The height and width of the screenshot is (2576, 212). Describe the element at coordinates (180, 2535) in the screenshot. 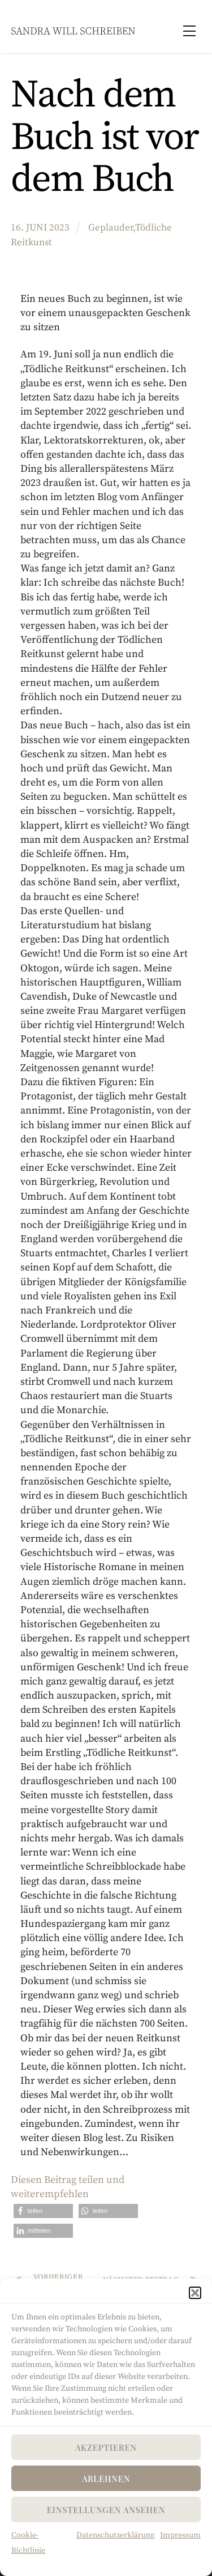

I see `Impressum` at that location.